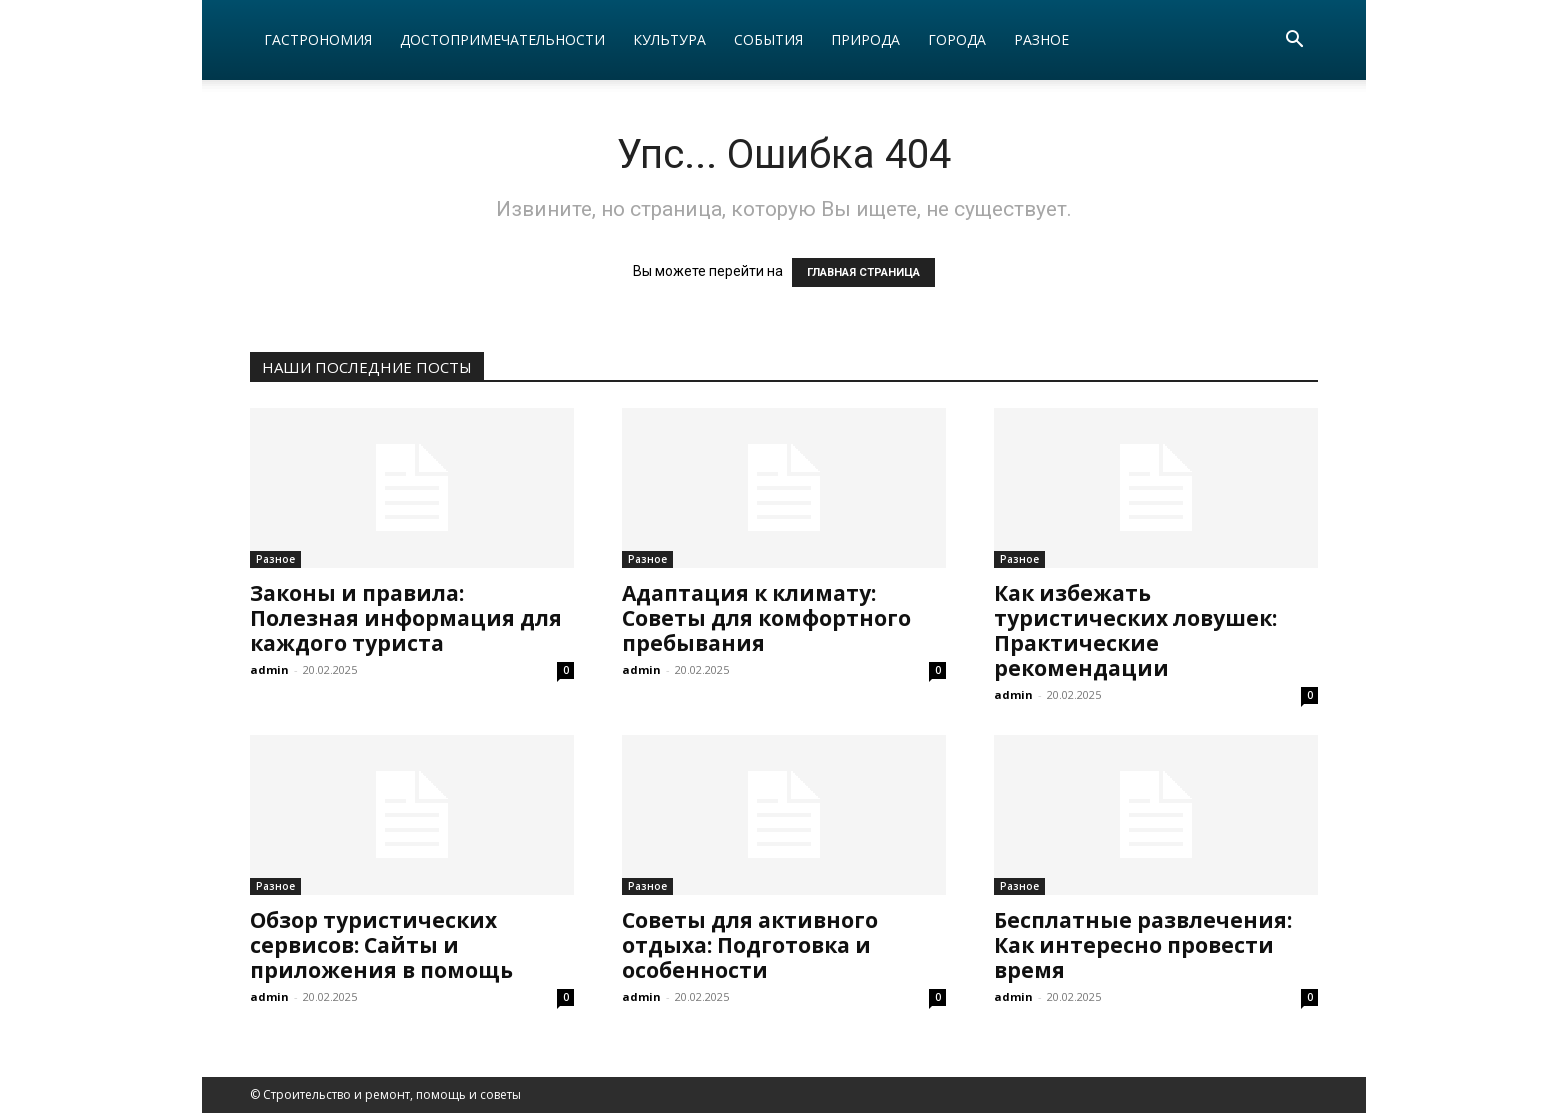 This screenshot has height=1113, width=1568. What do you see at coordinates (406, 618) in the screenshot?
I see `Законы и правила: Полезная информация для каждого туриста` at bounding box center [406, 618].